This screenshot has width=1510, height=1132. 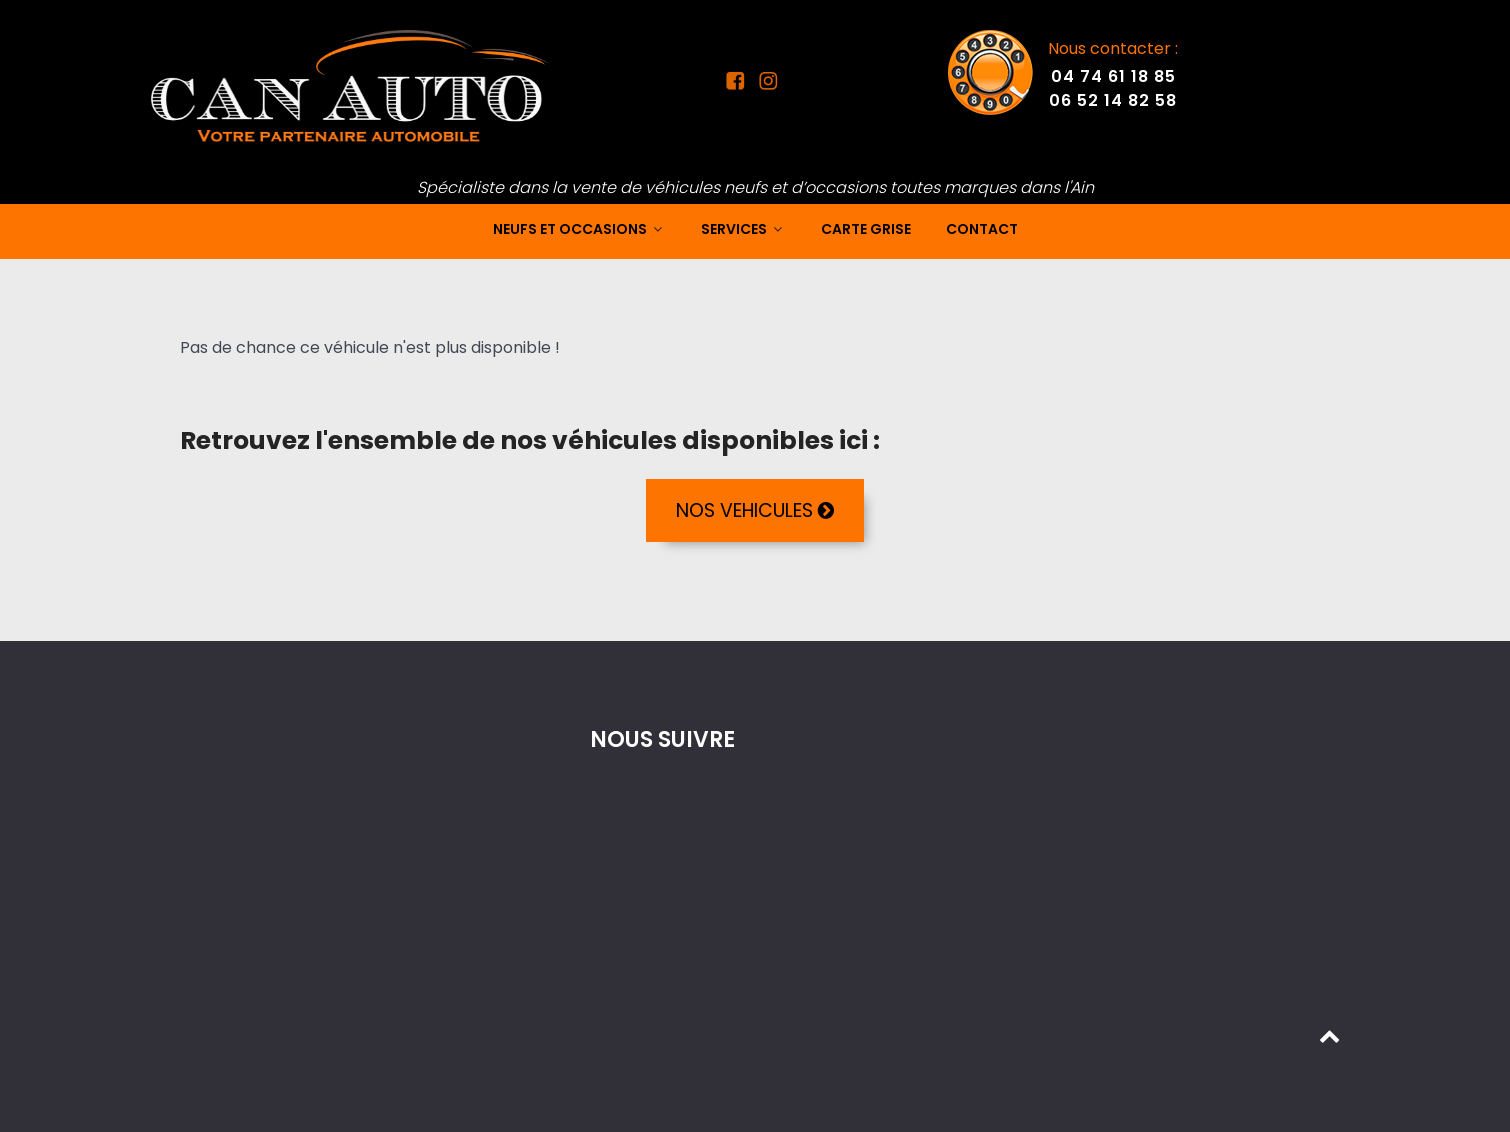 I want to click on NOS VEHICULES, so click(x=755, y=510).